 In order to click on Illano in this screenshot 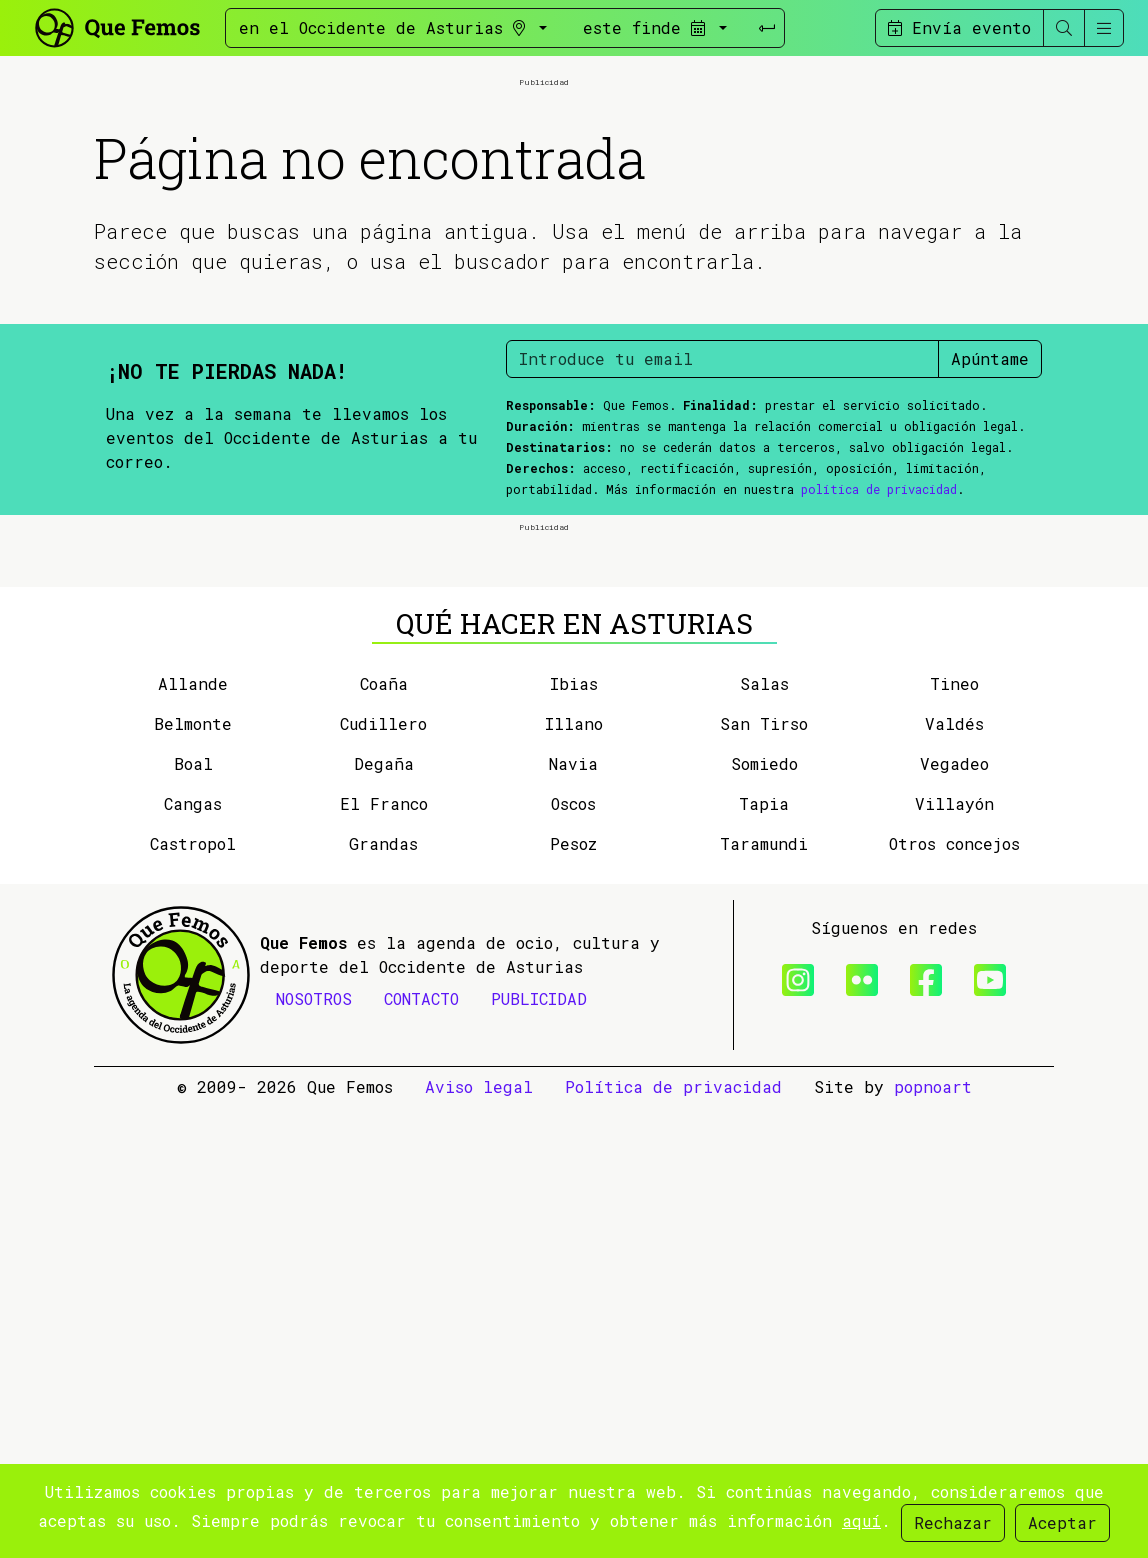, I will do `click(574, 1174)`.